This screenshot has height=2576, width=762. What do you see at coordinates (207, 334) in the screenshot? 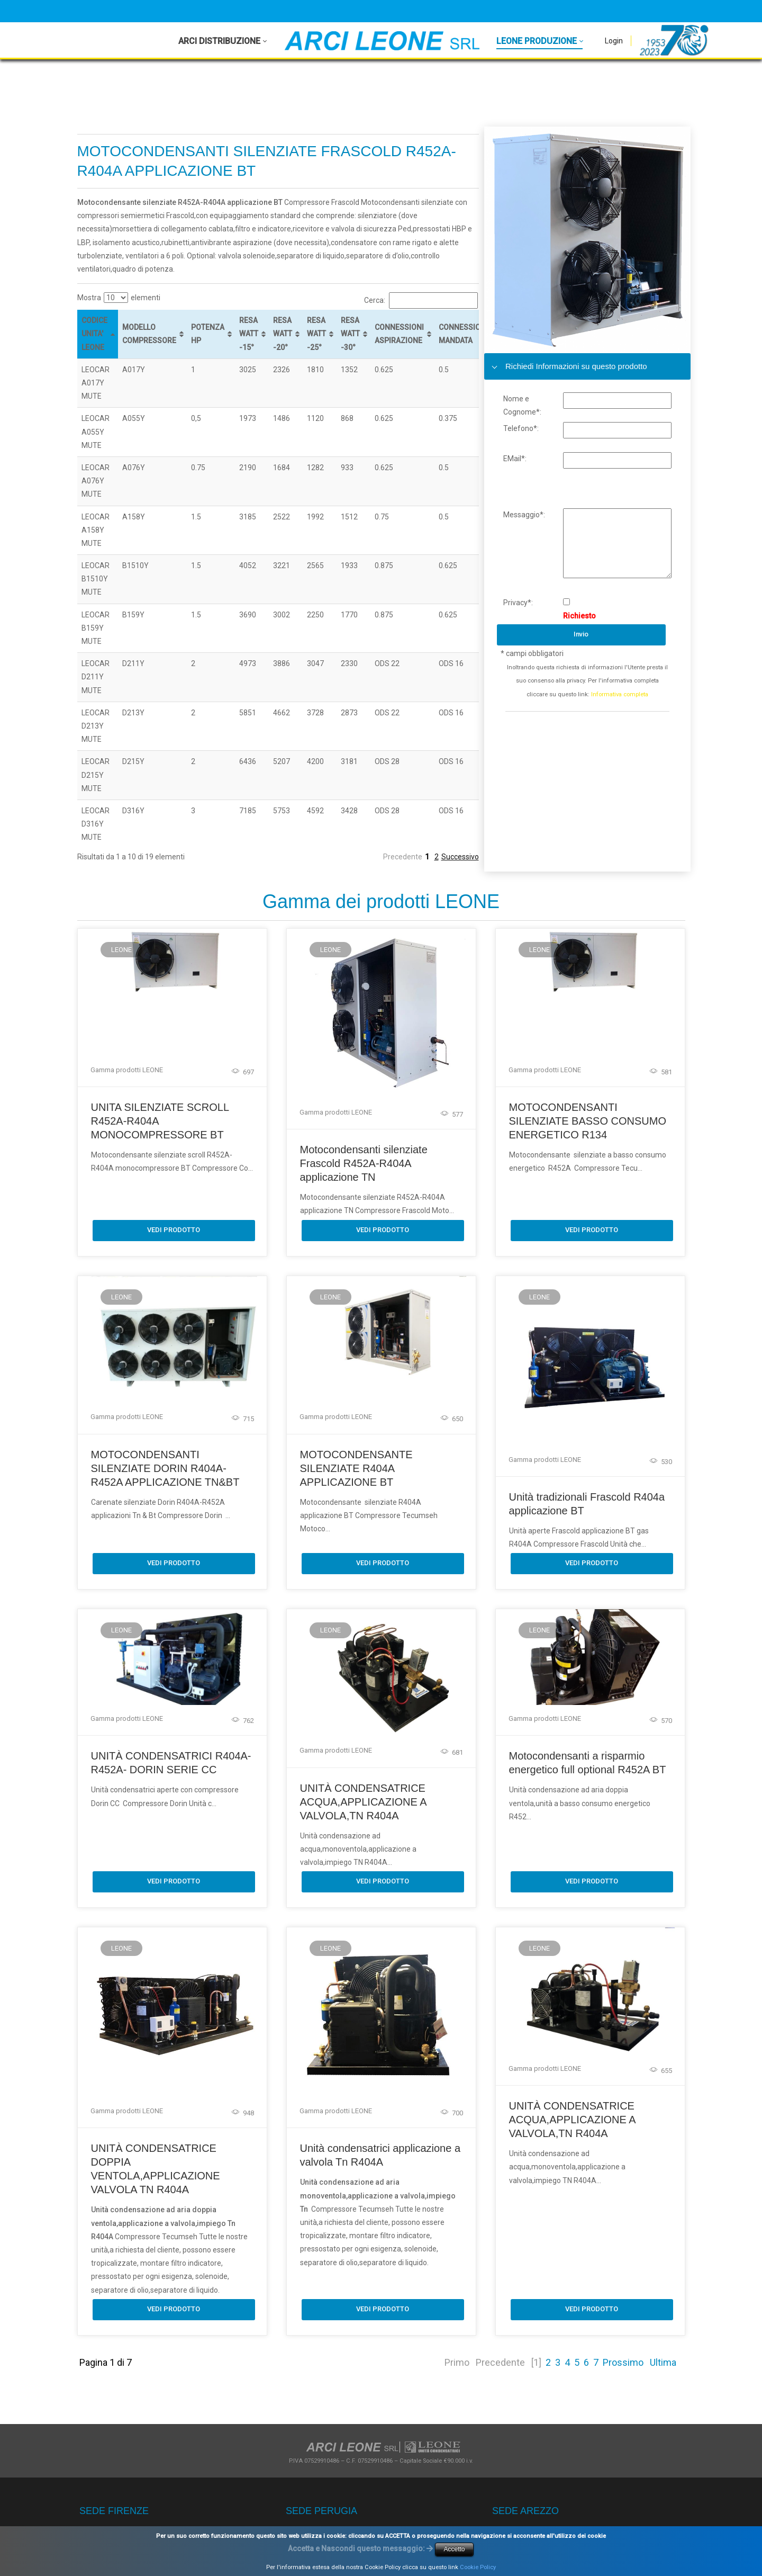
I see `POTENZA HP [POTENZA HP: attiva per ordinare la colonna in ordine crescente]` at bounding box center [207, 334].